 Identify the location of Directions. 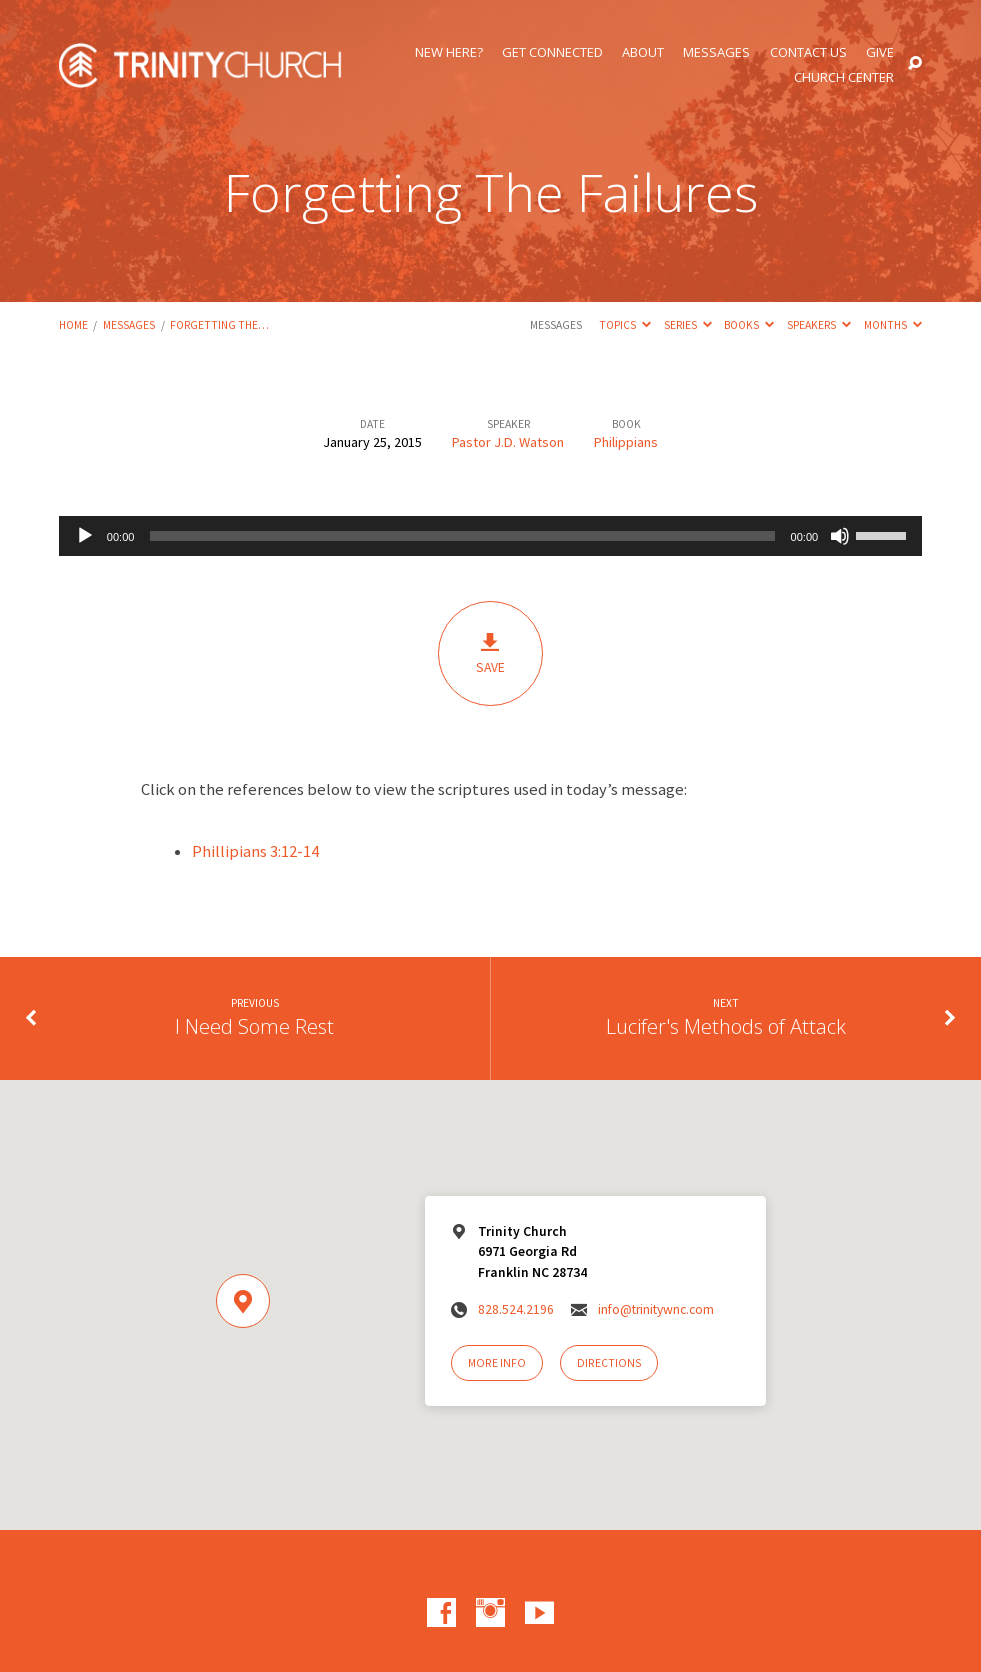
(609, 1363).